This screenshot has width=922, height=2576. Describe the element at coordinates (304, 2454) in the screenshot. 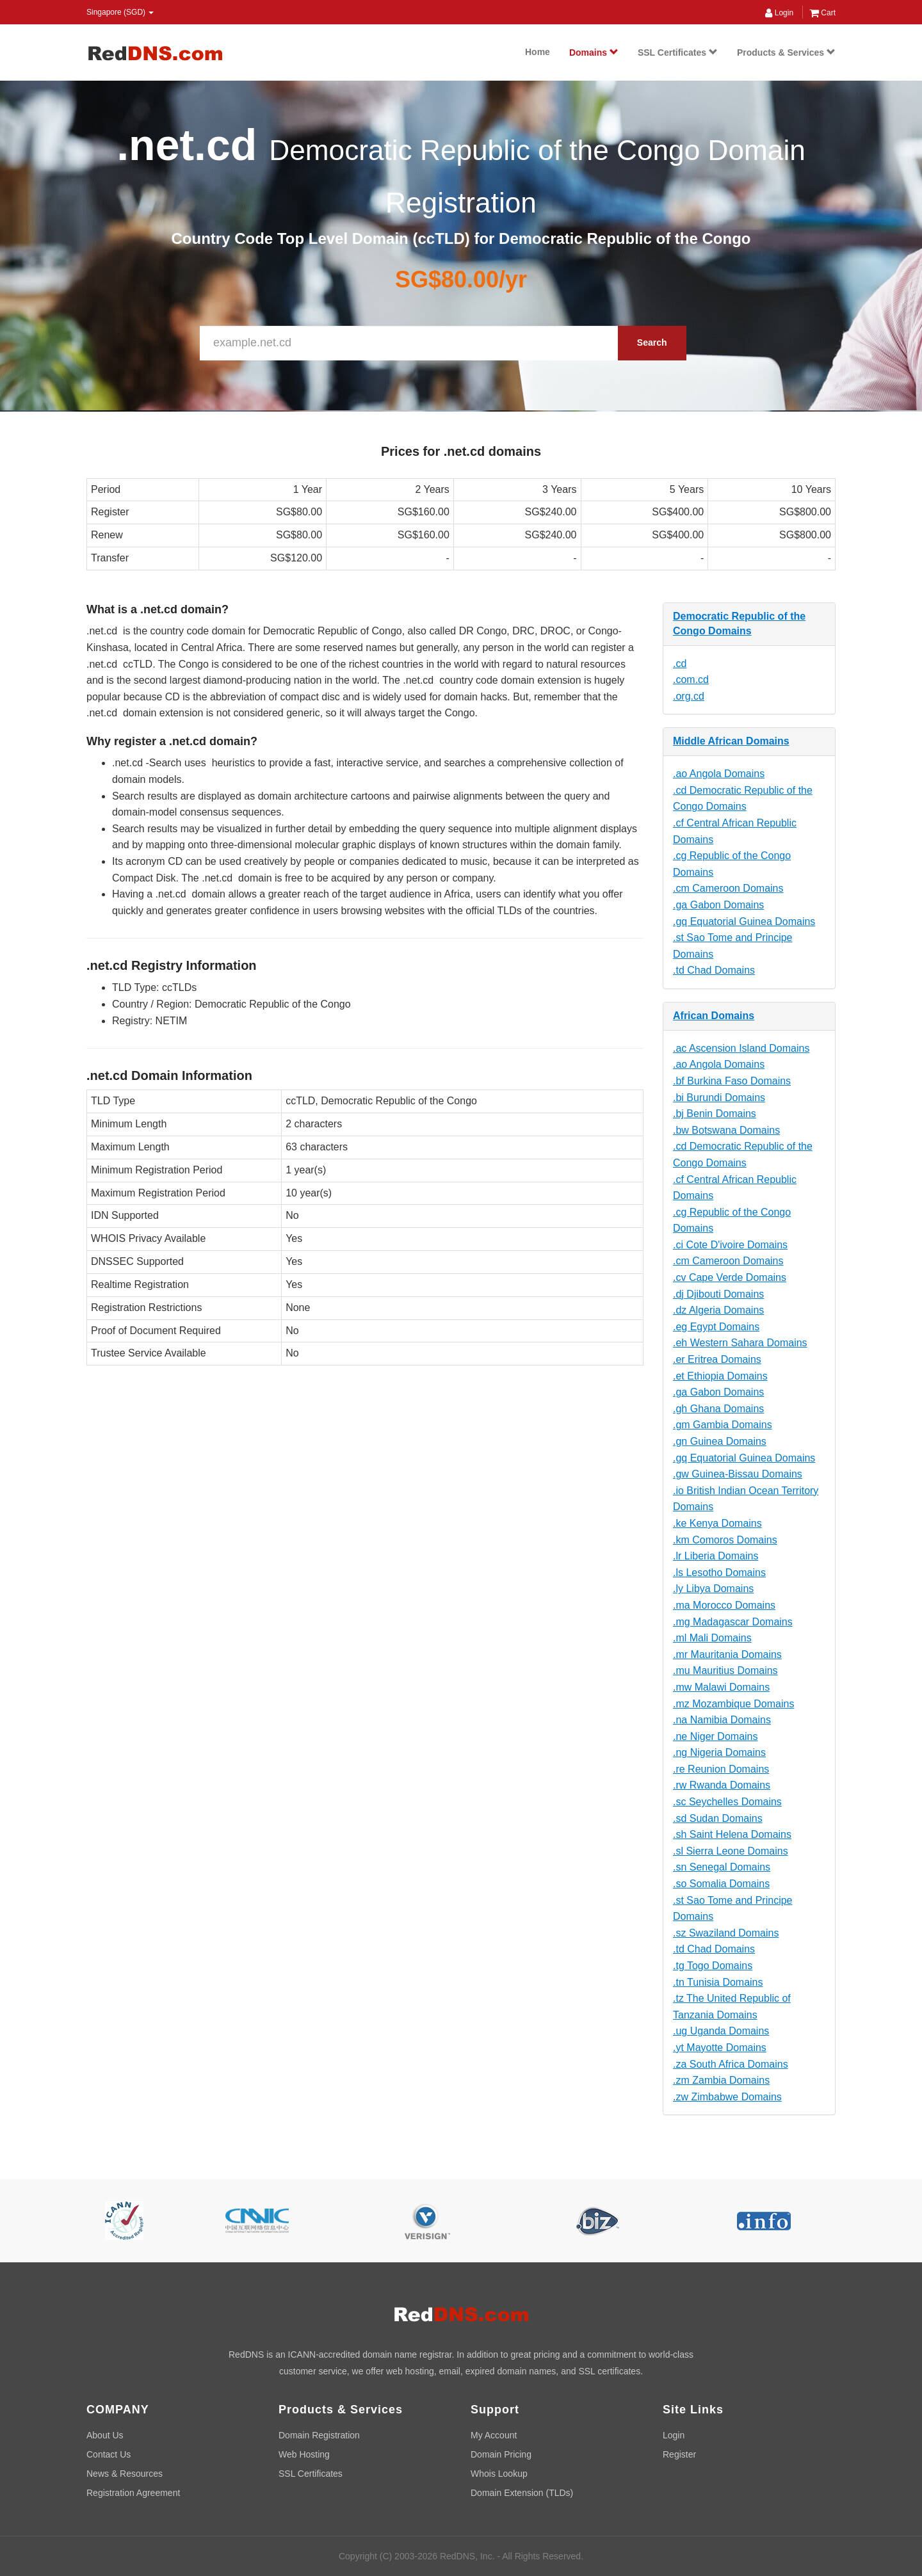

I see `Web Hosting` at that location.